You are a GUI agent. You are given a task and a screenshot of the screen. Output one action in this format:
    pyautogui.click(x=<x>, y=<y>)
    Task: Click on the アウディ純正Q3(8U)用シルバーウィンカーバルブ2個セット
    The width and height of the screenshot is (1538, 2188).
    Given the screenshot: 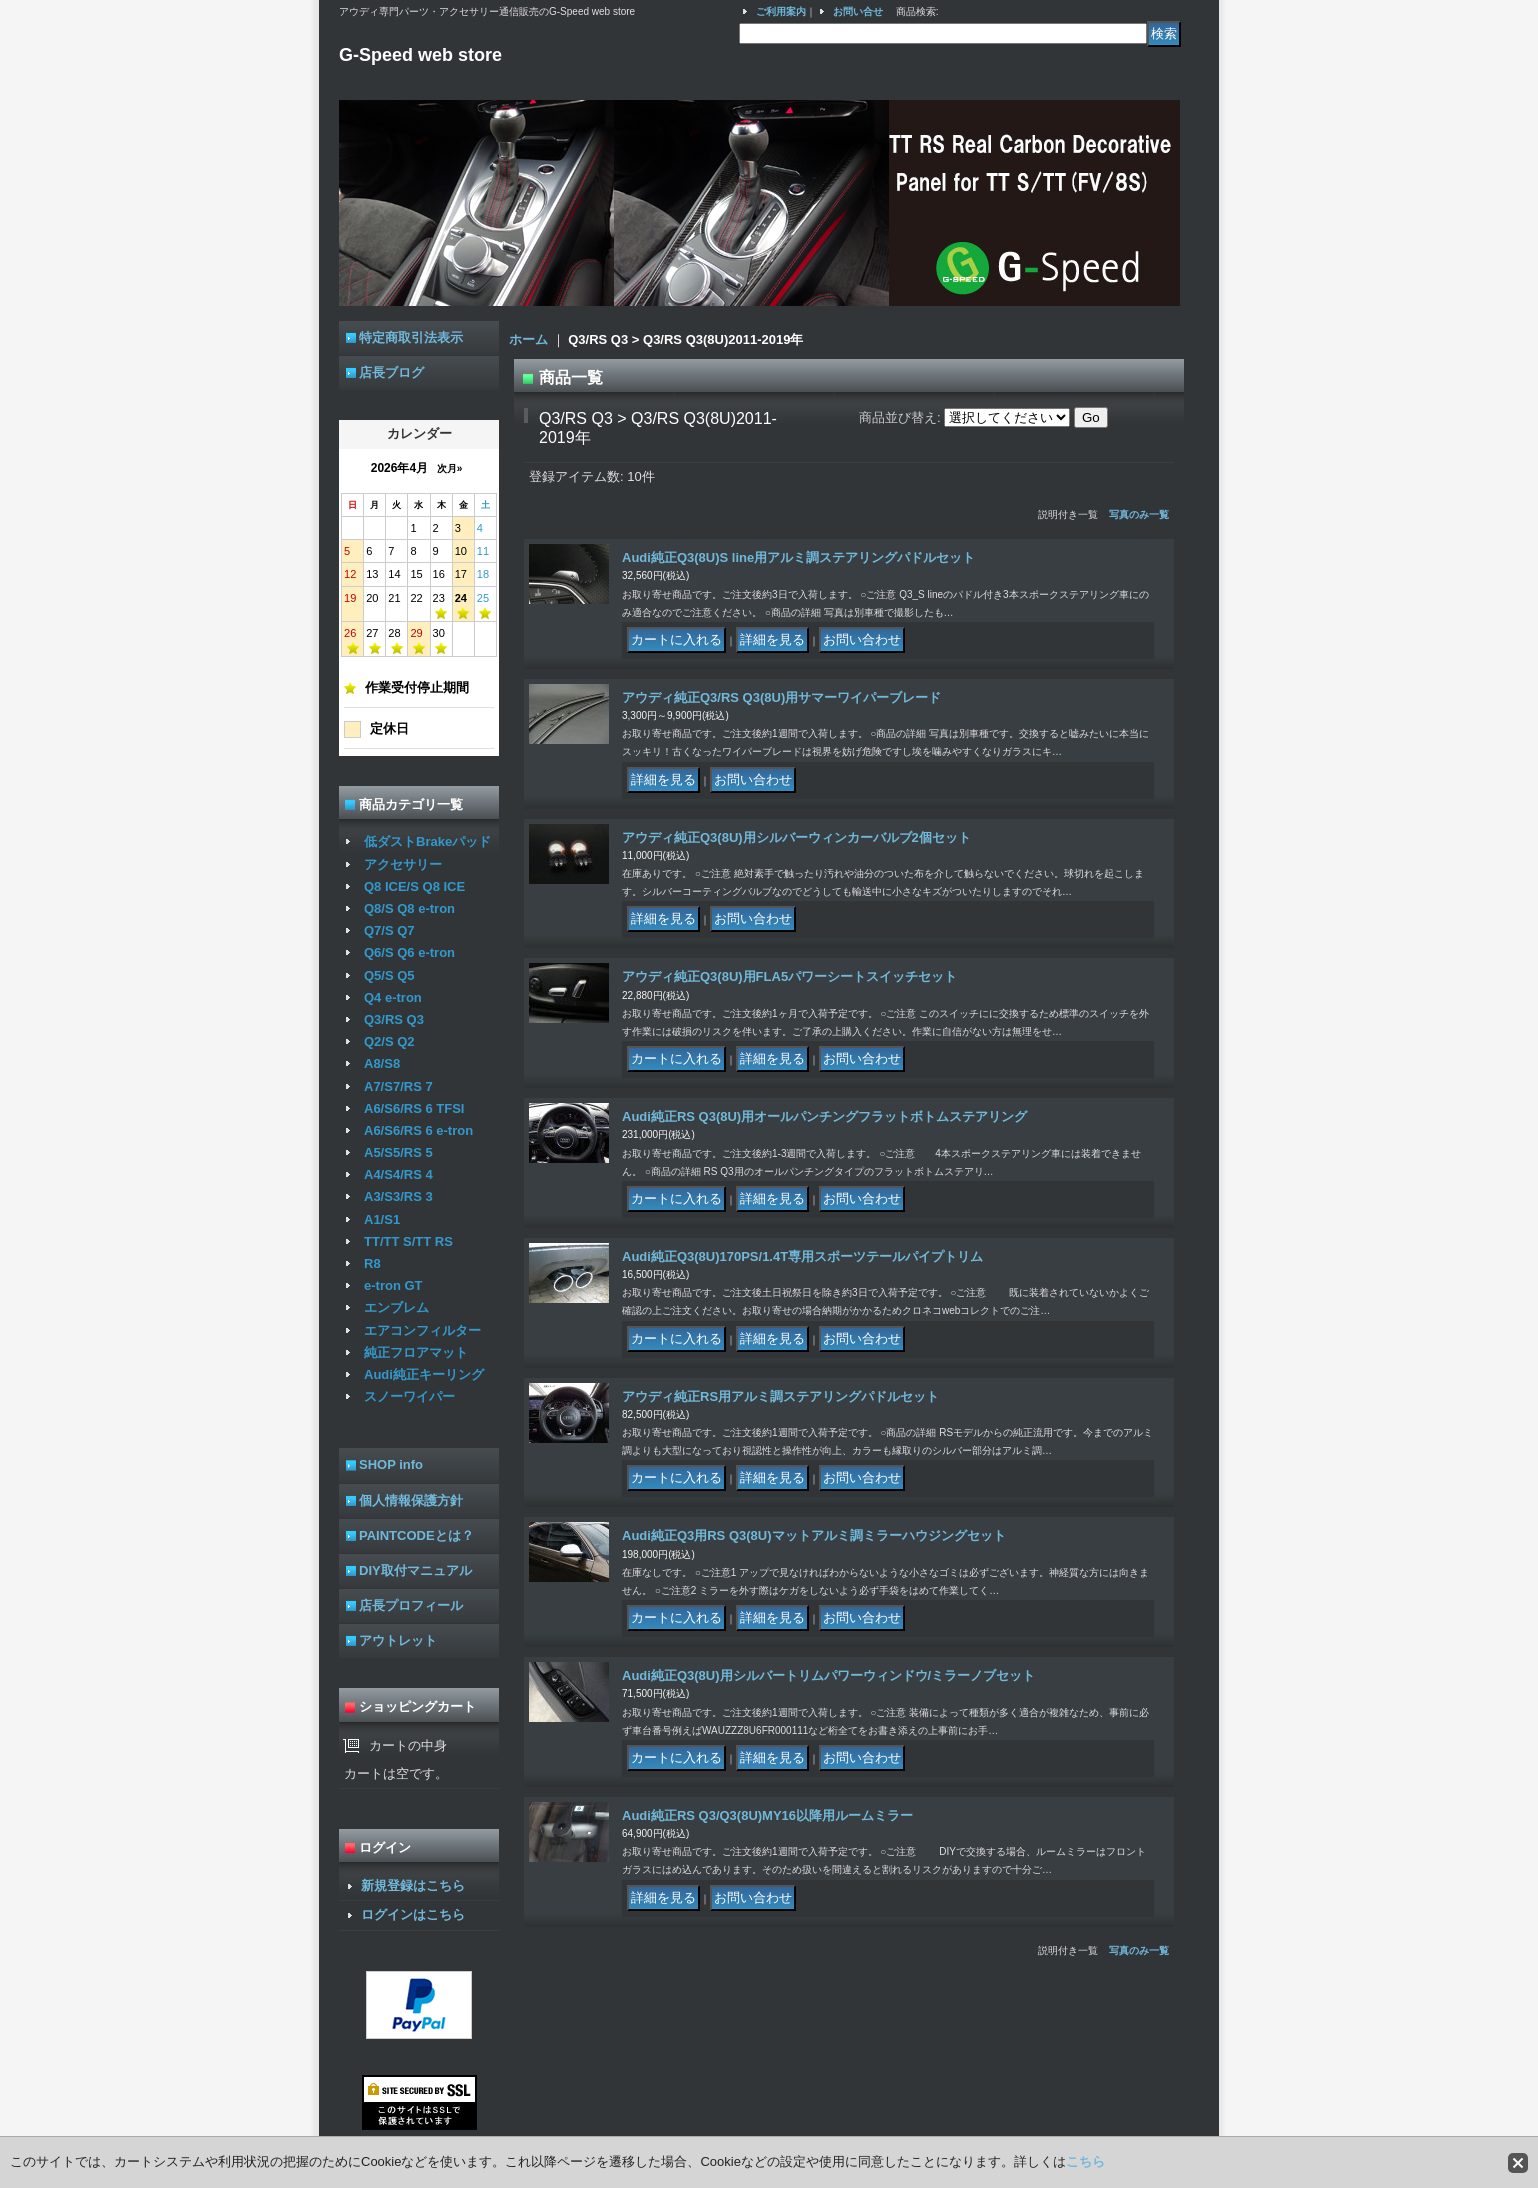 What is the action you would take?
    pyautogui.click(x=796, y=837)
    